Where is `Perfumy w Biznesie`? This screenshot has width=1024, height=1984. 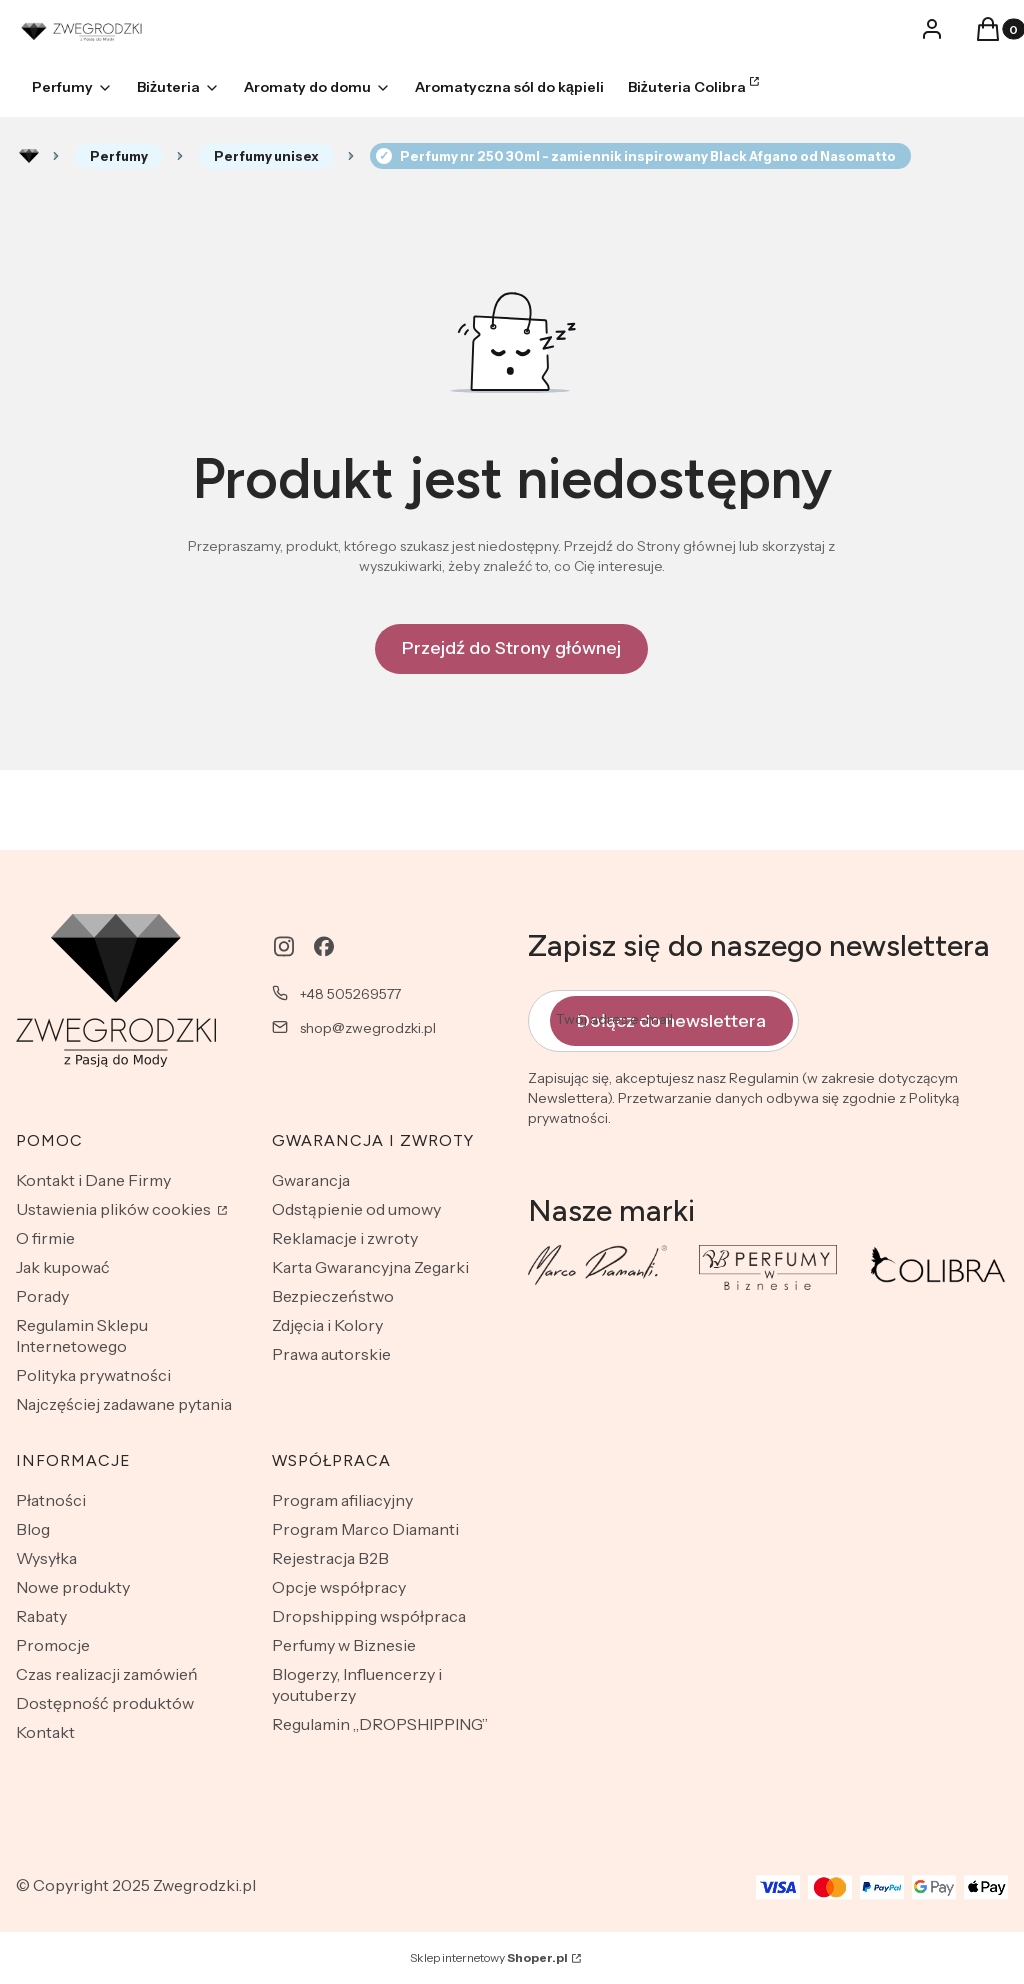
Perfumy w Biznesie is located at coordinates (344, 1645).